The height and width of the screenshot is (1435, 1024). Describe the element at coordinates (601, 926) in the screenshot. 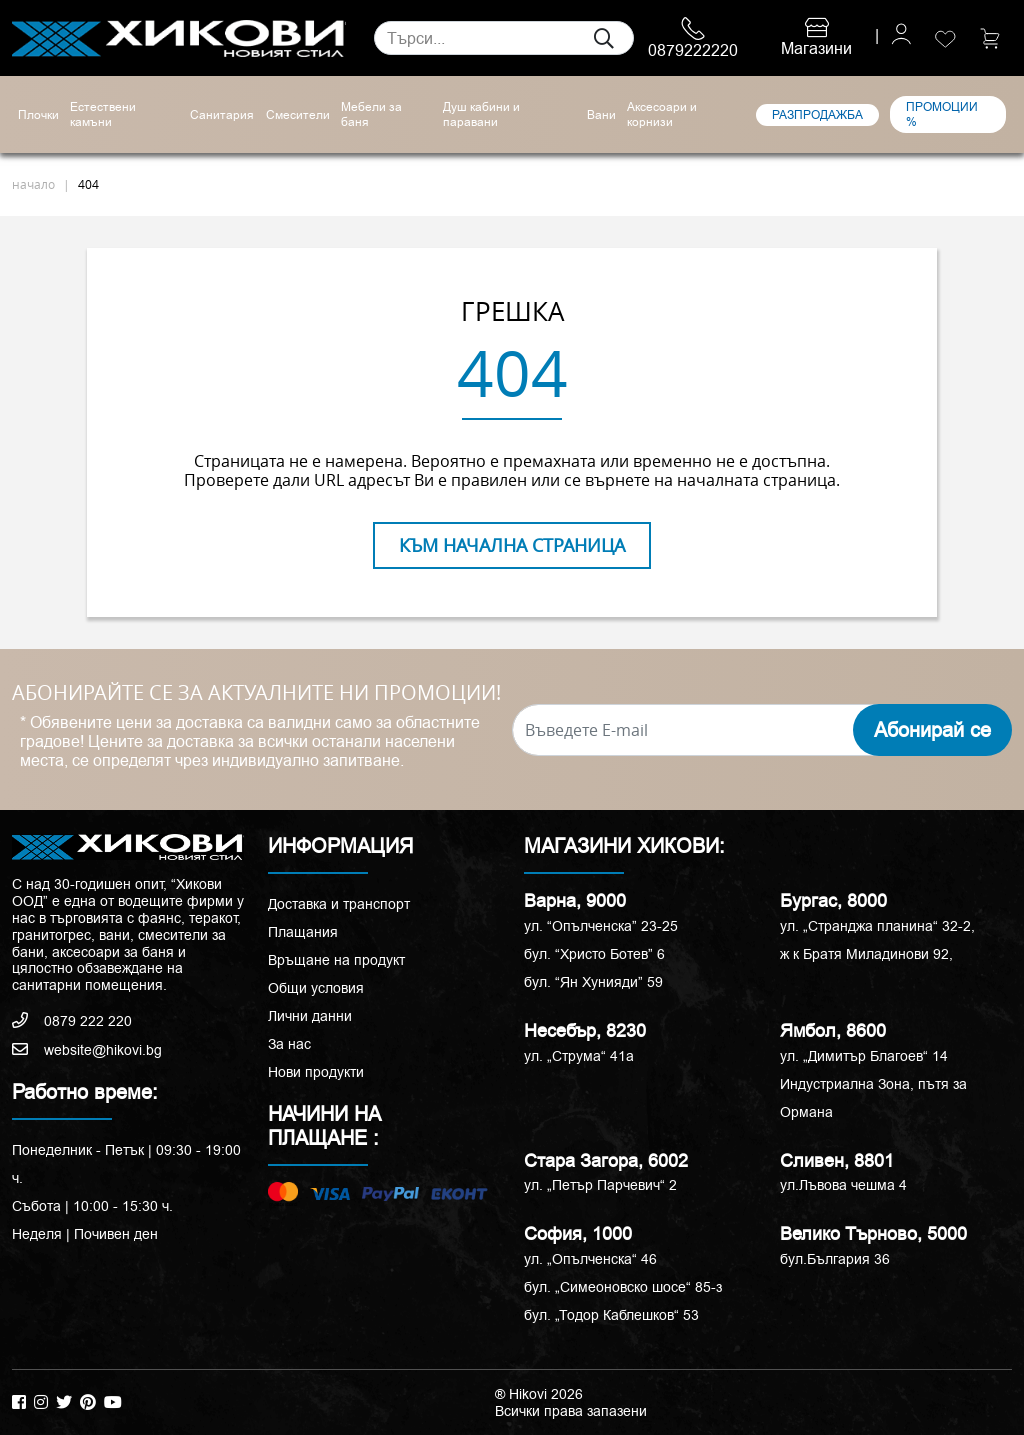

I see `ул. “Опълченска” 23-25` at that location.